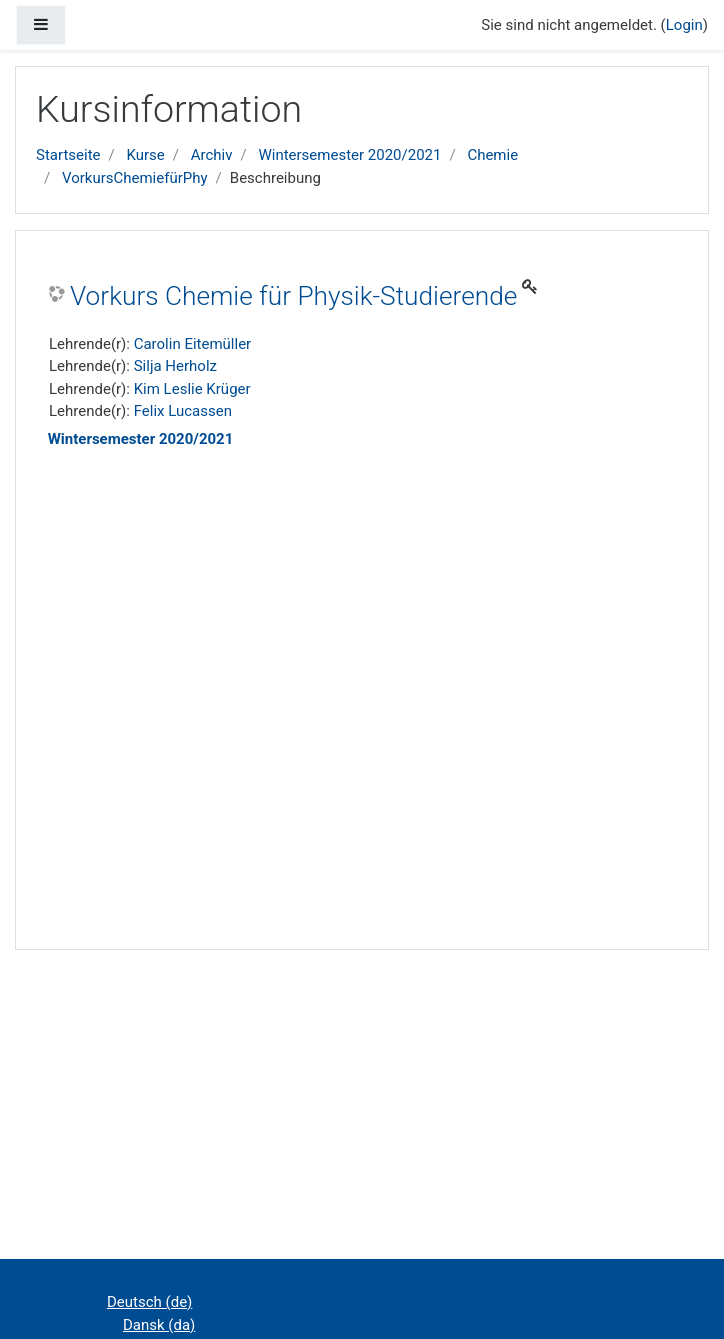 Image resolution: width=724 pixels, height=1339 pixels. Describe the element at coordinates (183, 411) in the screenshot. I see `Felix Lucassen` at that location.